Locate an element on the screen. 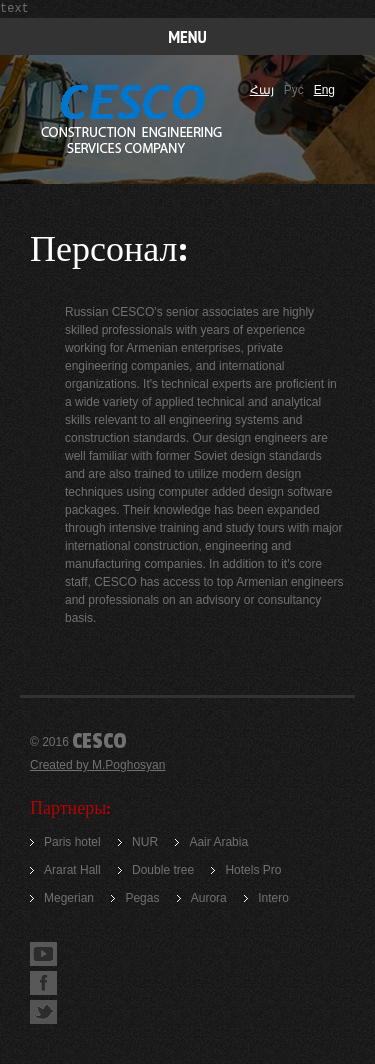 The image size is (375, 1064). Eng is located at coordinates (324, 90).